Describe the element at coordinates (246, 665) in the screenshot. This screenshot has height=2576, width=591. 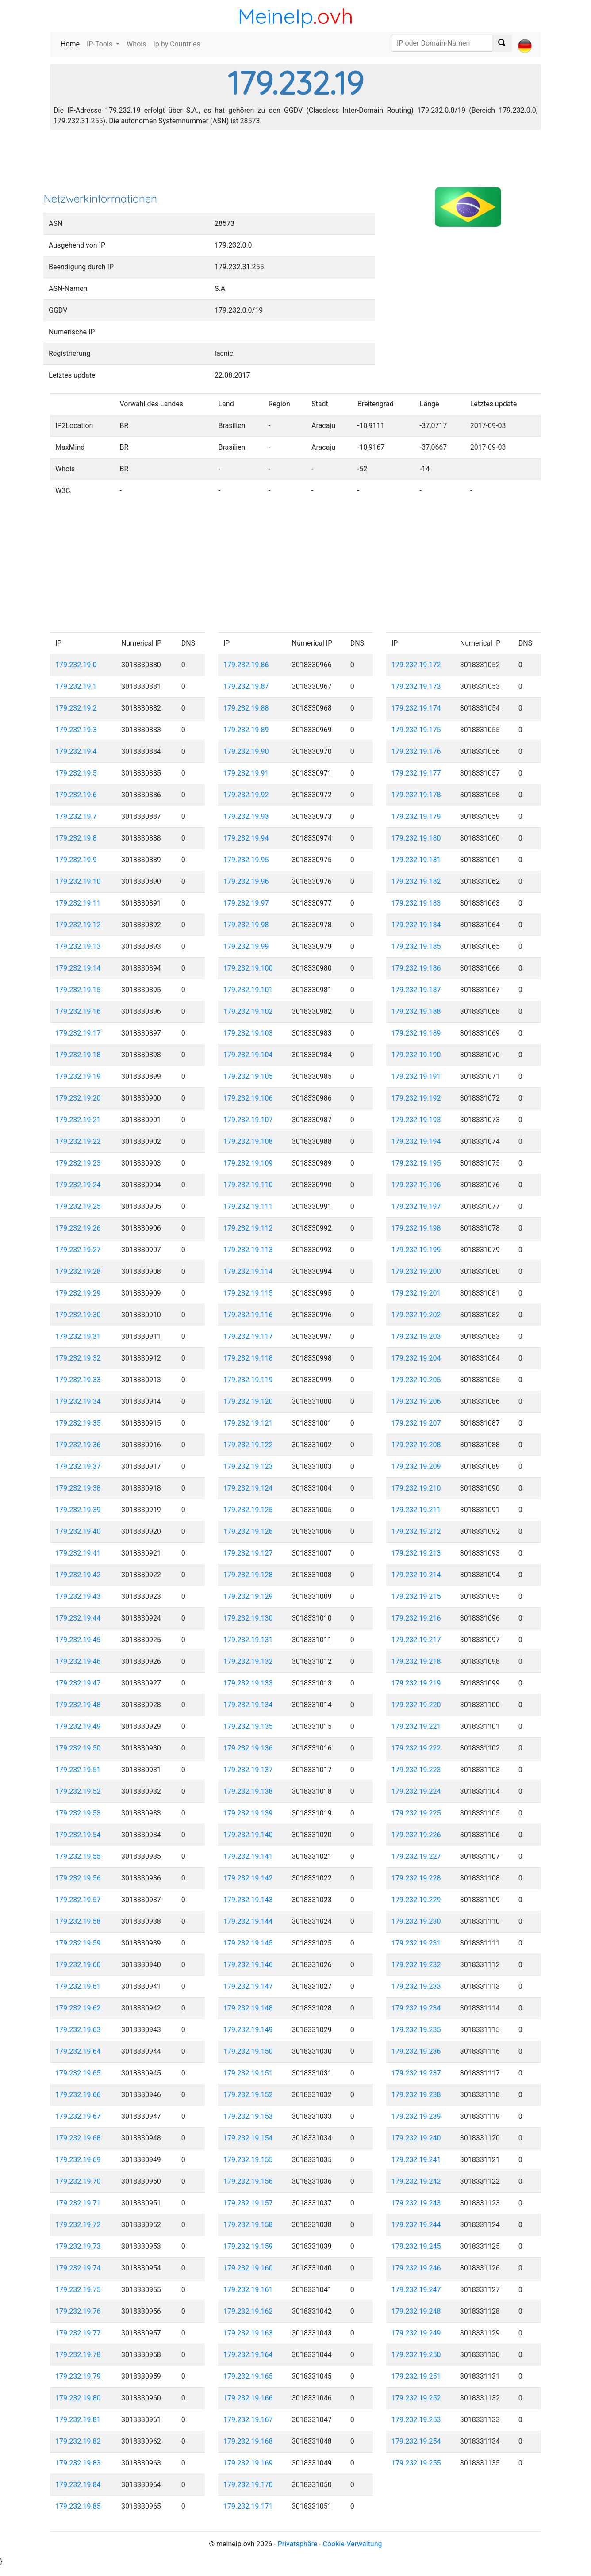
I see `179.232.19.86` at that location.